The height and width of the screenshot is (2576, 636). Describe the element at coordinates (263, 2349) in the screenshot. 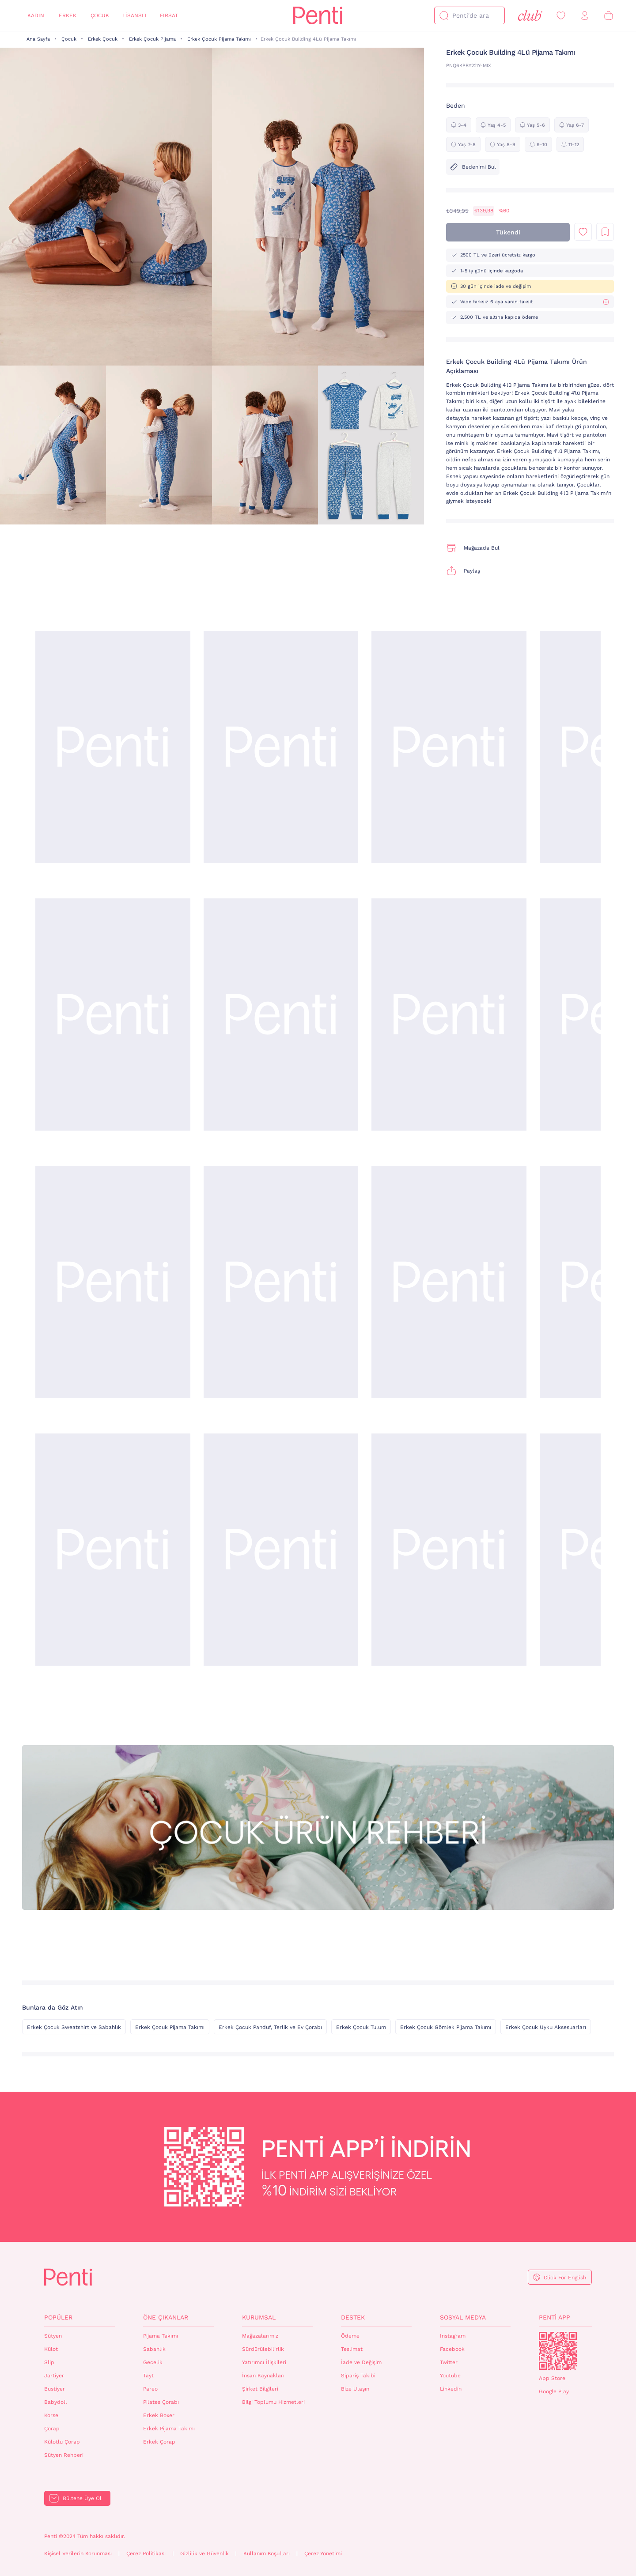

I see `Sürdürülebilirlik` at that location.